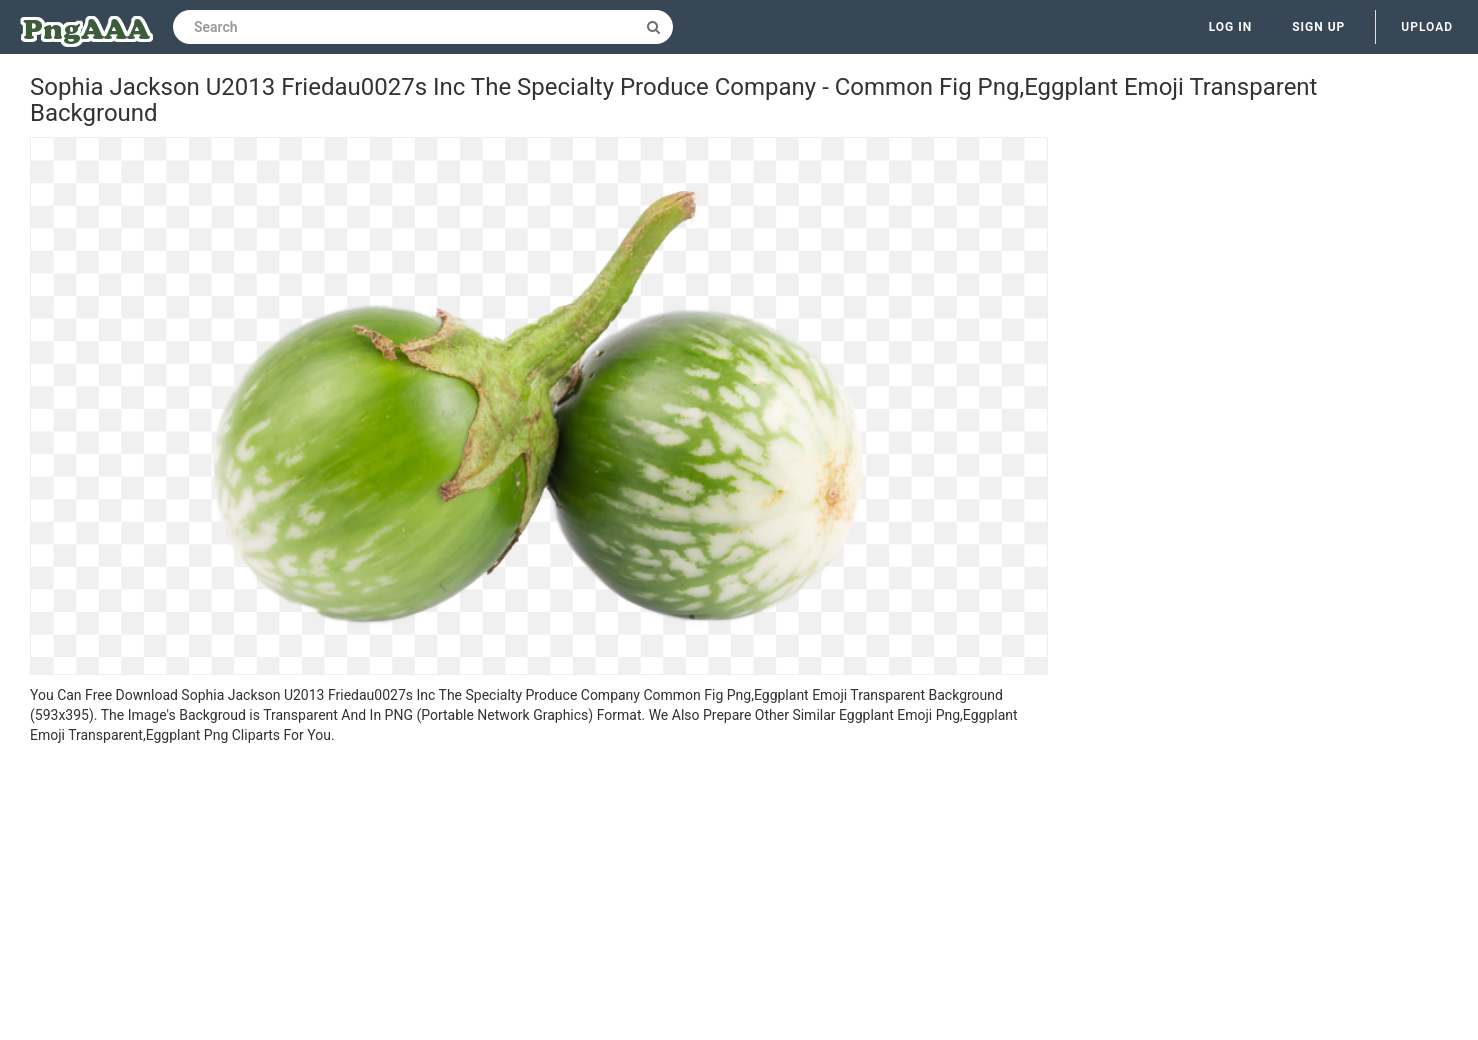 The image size is (1478, 1040). What do you see at coordinates (1318, 27) in the screenshot?
I see `Sign up` at bounding box center [1318, 27].